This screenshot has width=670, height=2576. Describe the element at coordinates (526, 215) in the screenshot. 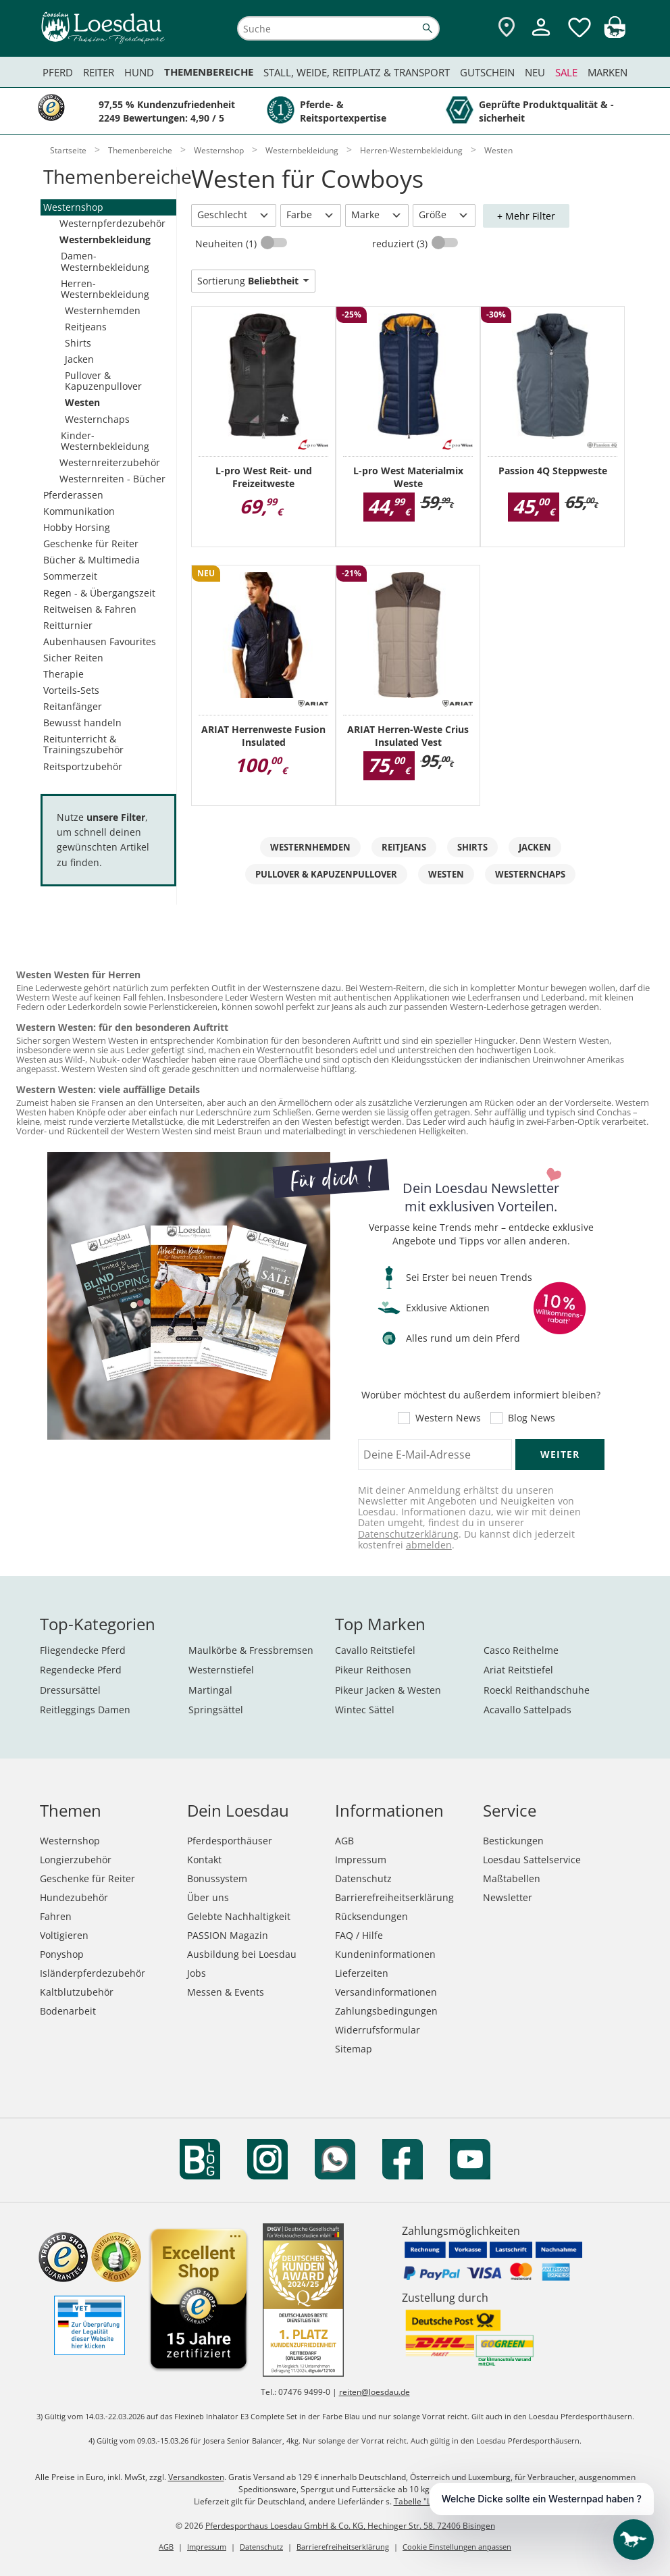

I see `+ Mehr Filter` at that location.